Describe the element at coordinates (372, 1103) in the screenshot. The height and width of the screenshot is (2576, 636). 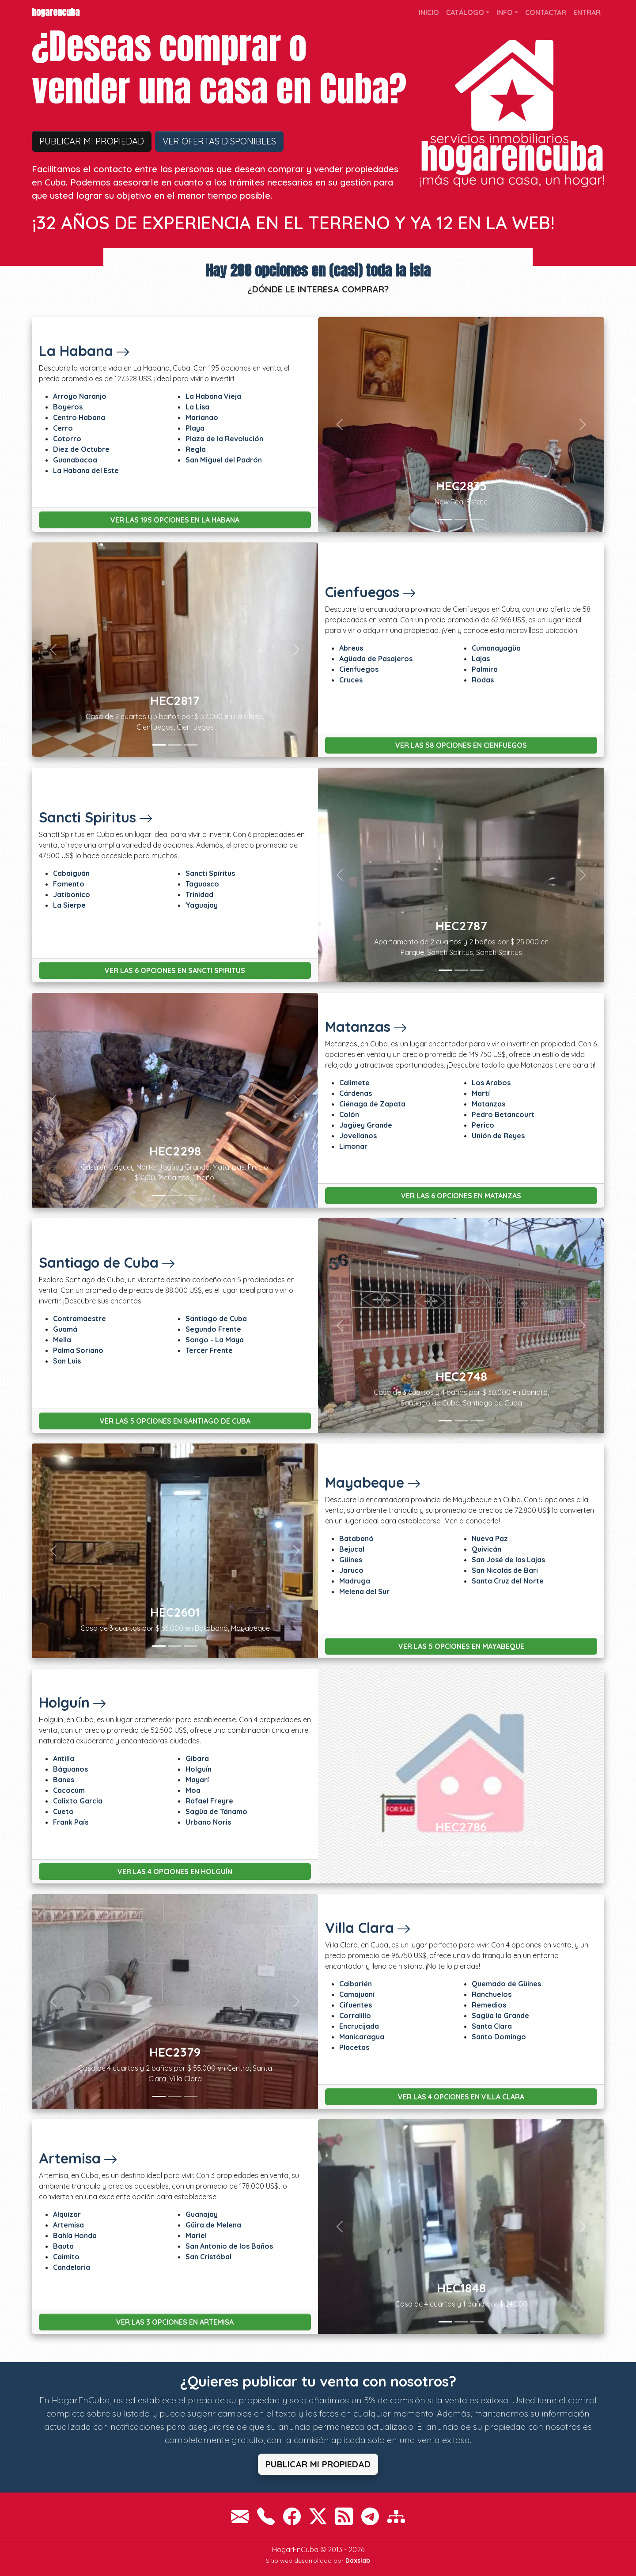
I see `Ciénaga de Zapata` at that location.